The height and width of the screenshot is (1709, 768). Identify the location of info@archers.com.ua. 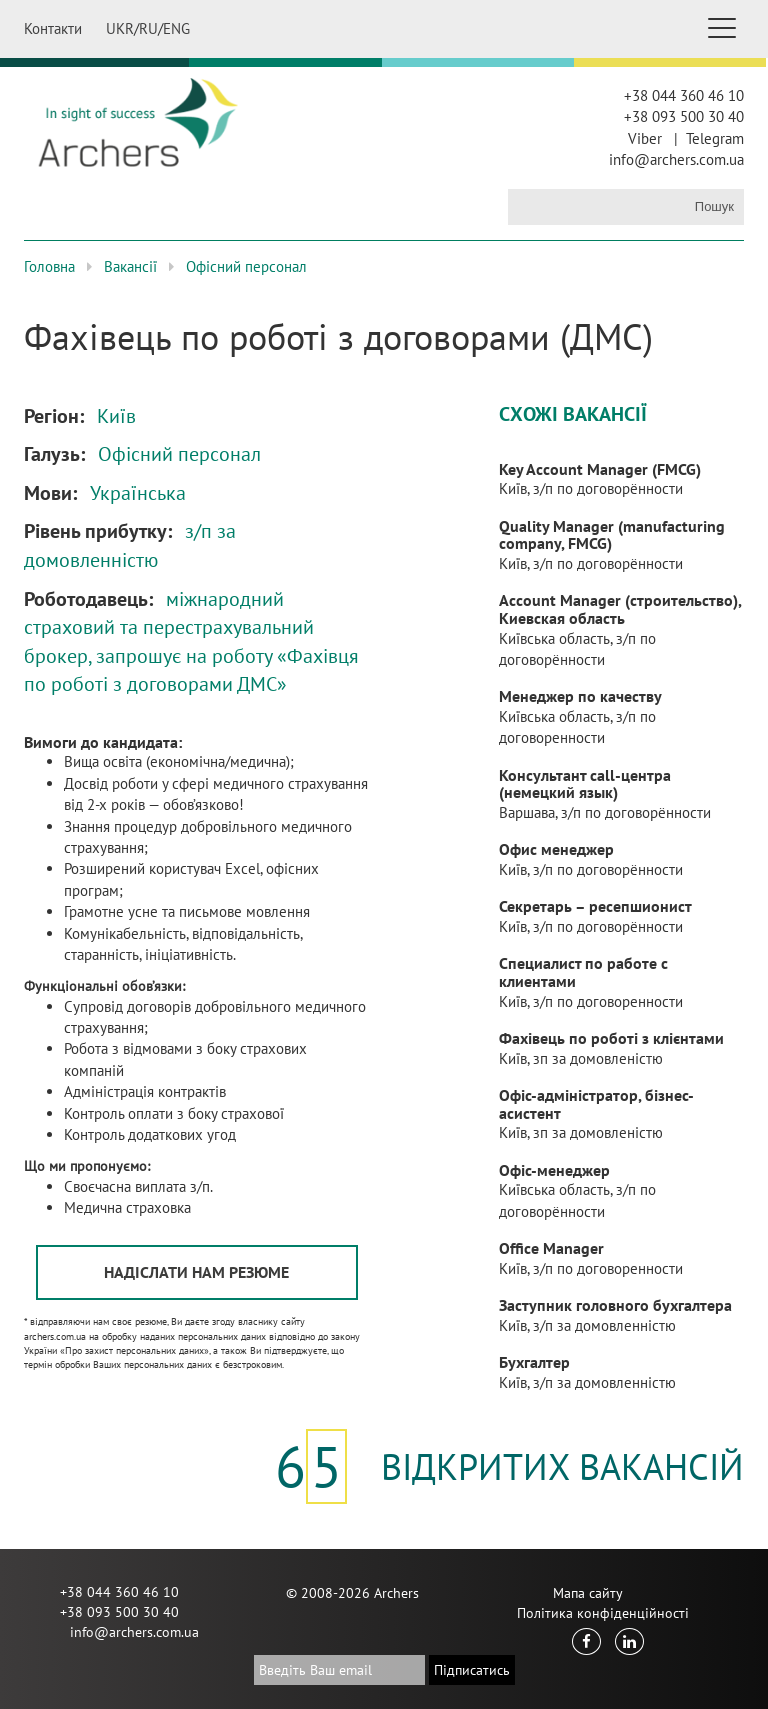
(676, 159).